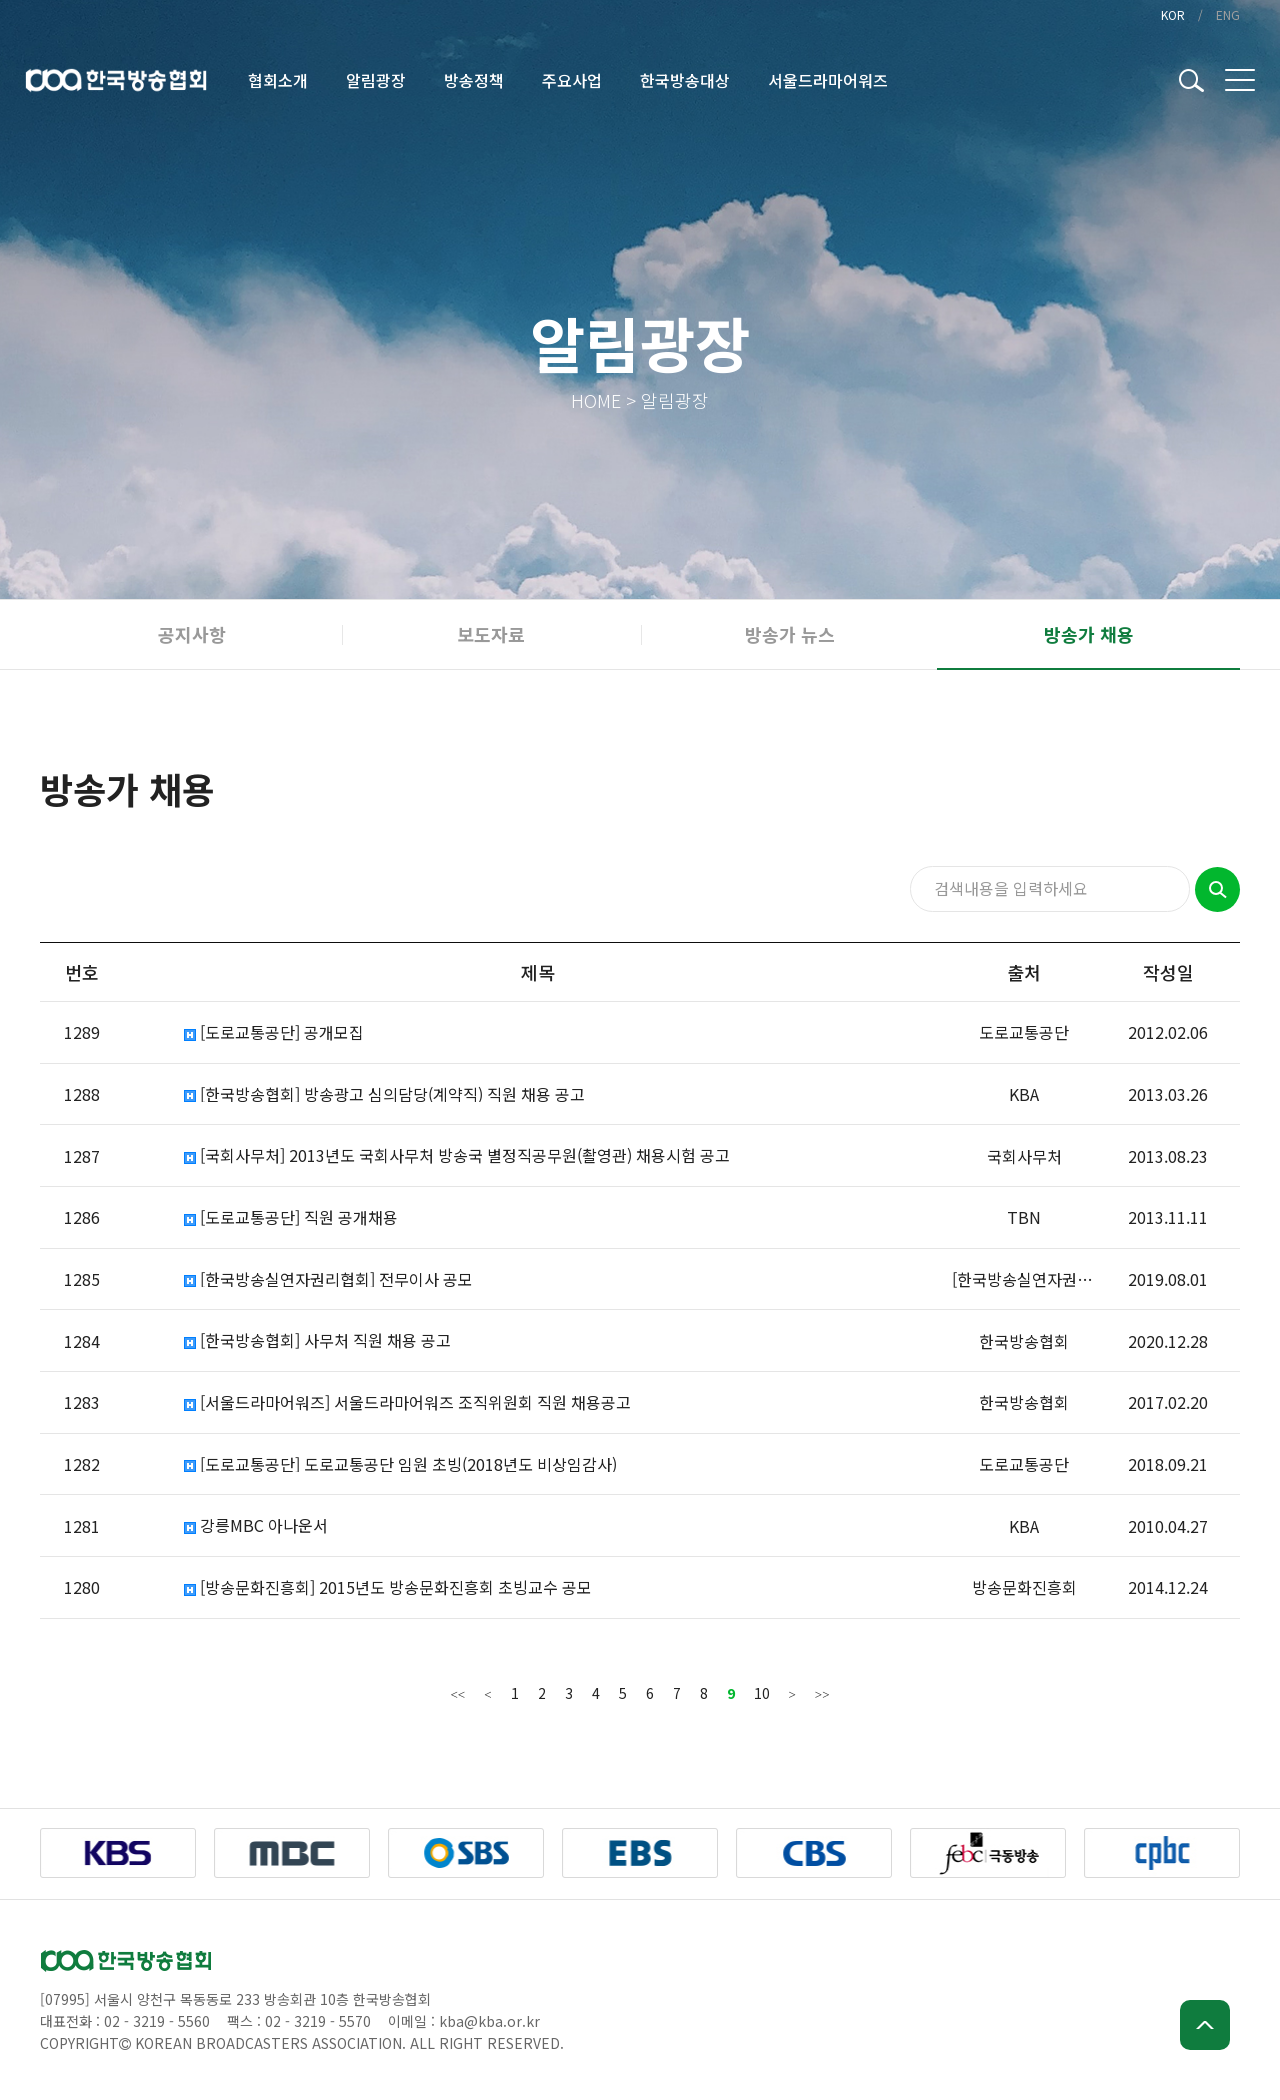 Image resolution: width=1280 pixels, height=2100 pixels. What do you see at coordinates (1089, 634) in the screenshot?
I see `방송가 채용` at bounding box center [1089, 634].